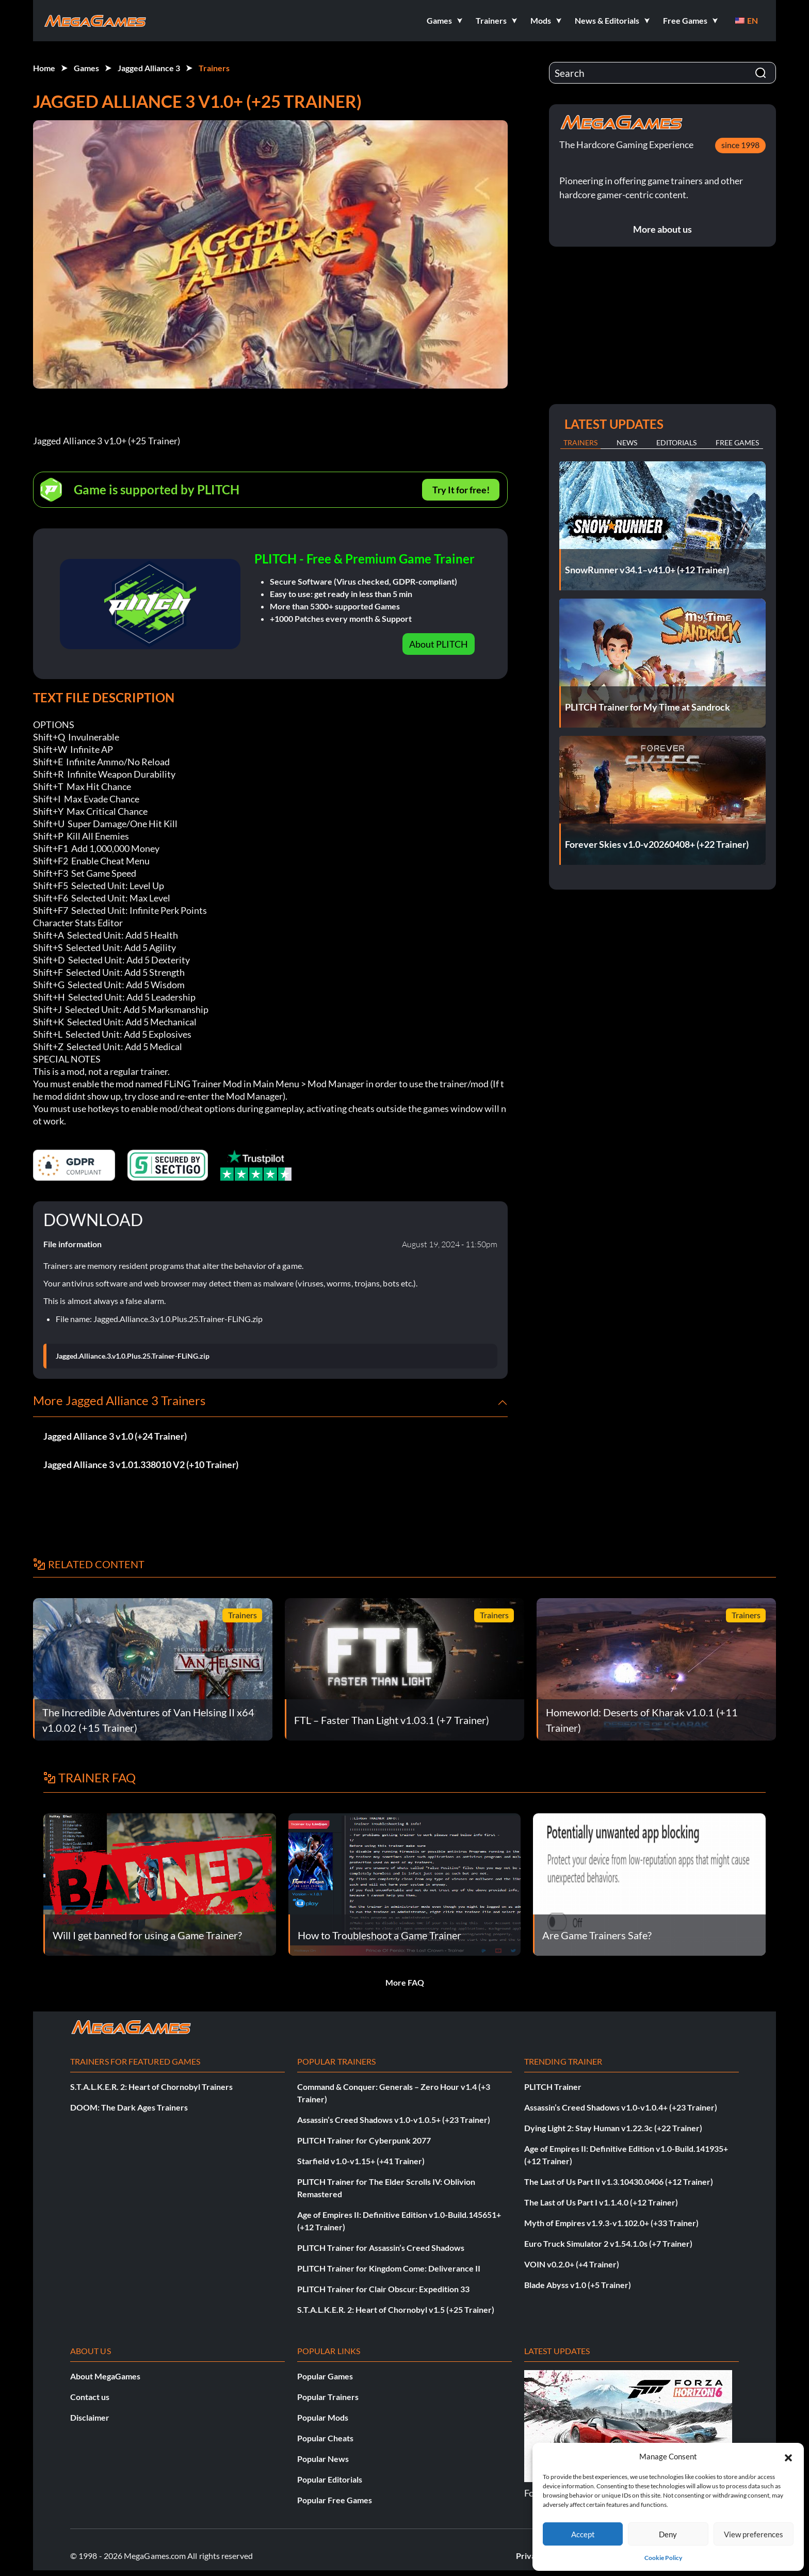 This screenshot has width=809, height=2576. What do you see at coordinates (132, 1356) in the screenshot?
I see `Jagged.Alliance.3.v1.0.Plus.25.Trainer-FLiNG.zip` at bounding box center [132, 1356].